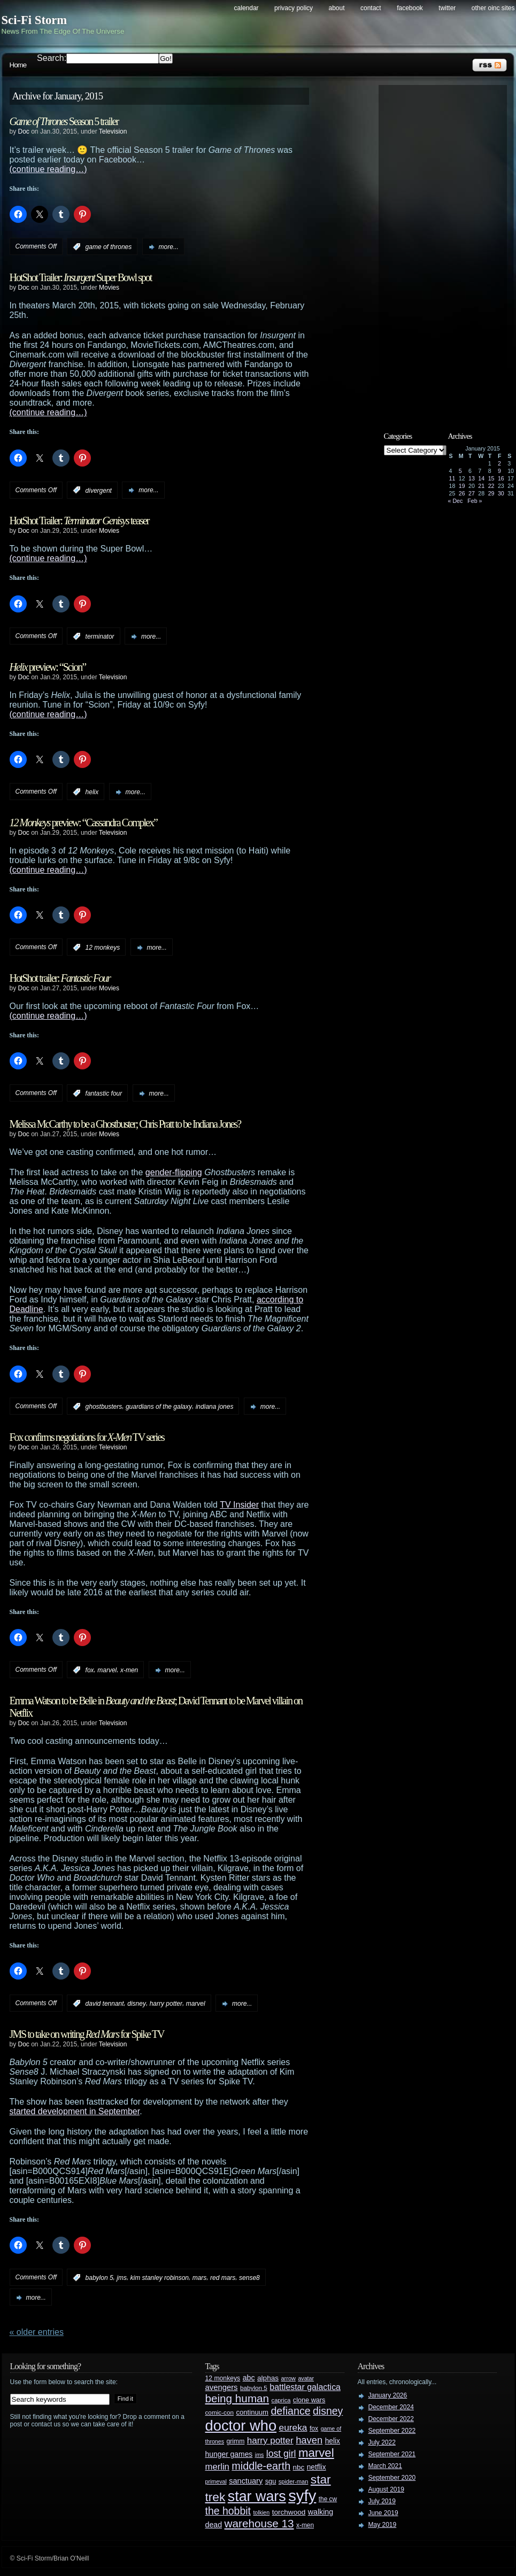  What do you see at coordinates (87, 1437) in the screenshot?
I see `Fox confirms negotiations for TV series` at bounding box center [87, 1437].